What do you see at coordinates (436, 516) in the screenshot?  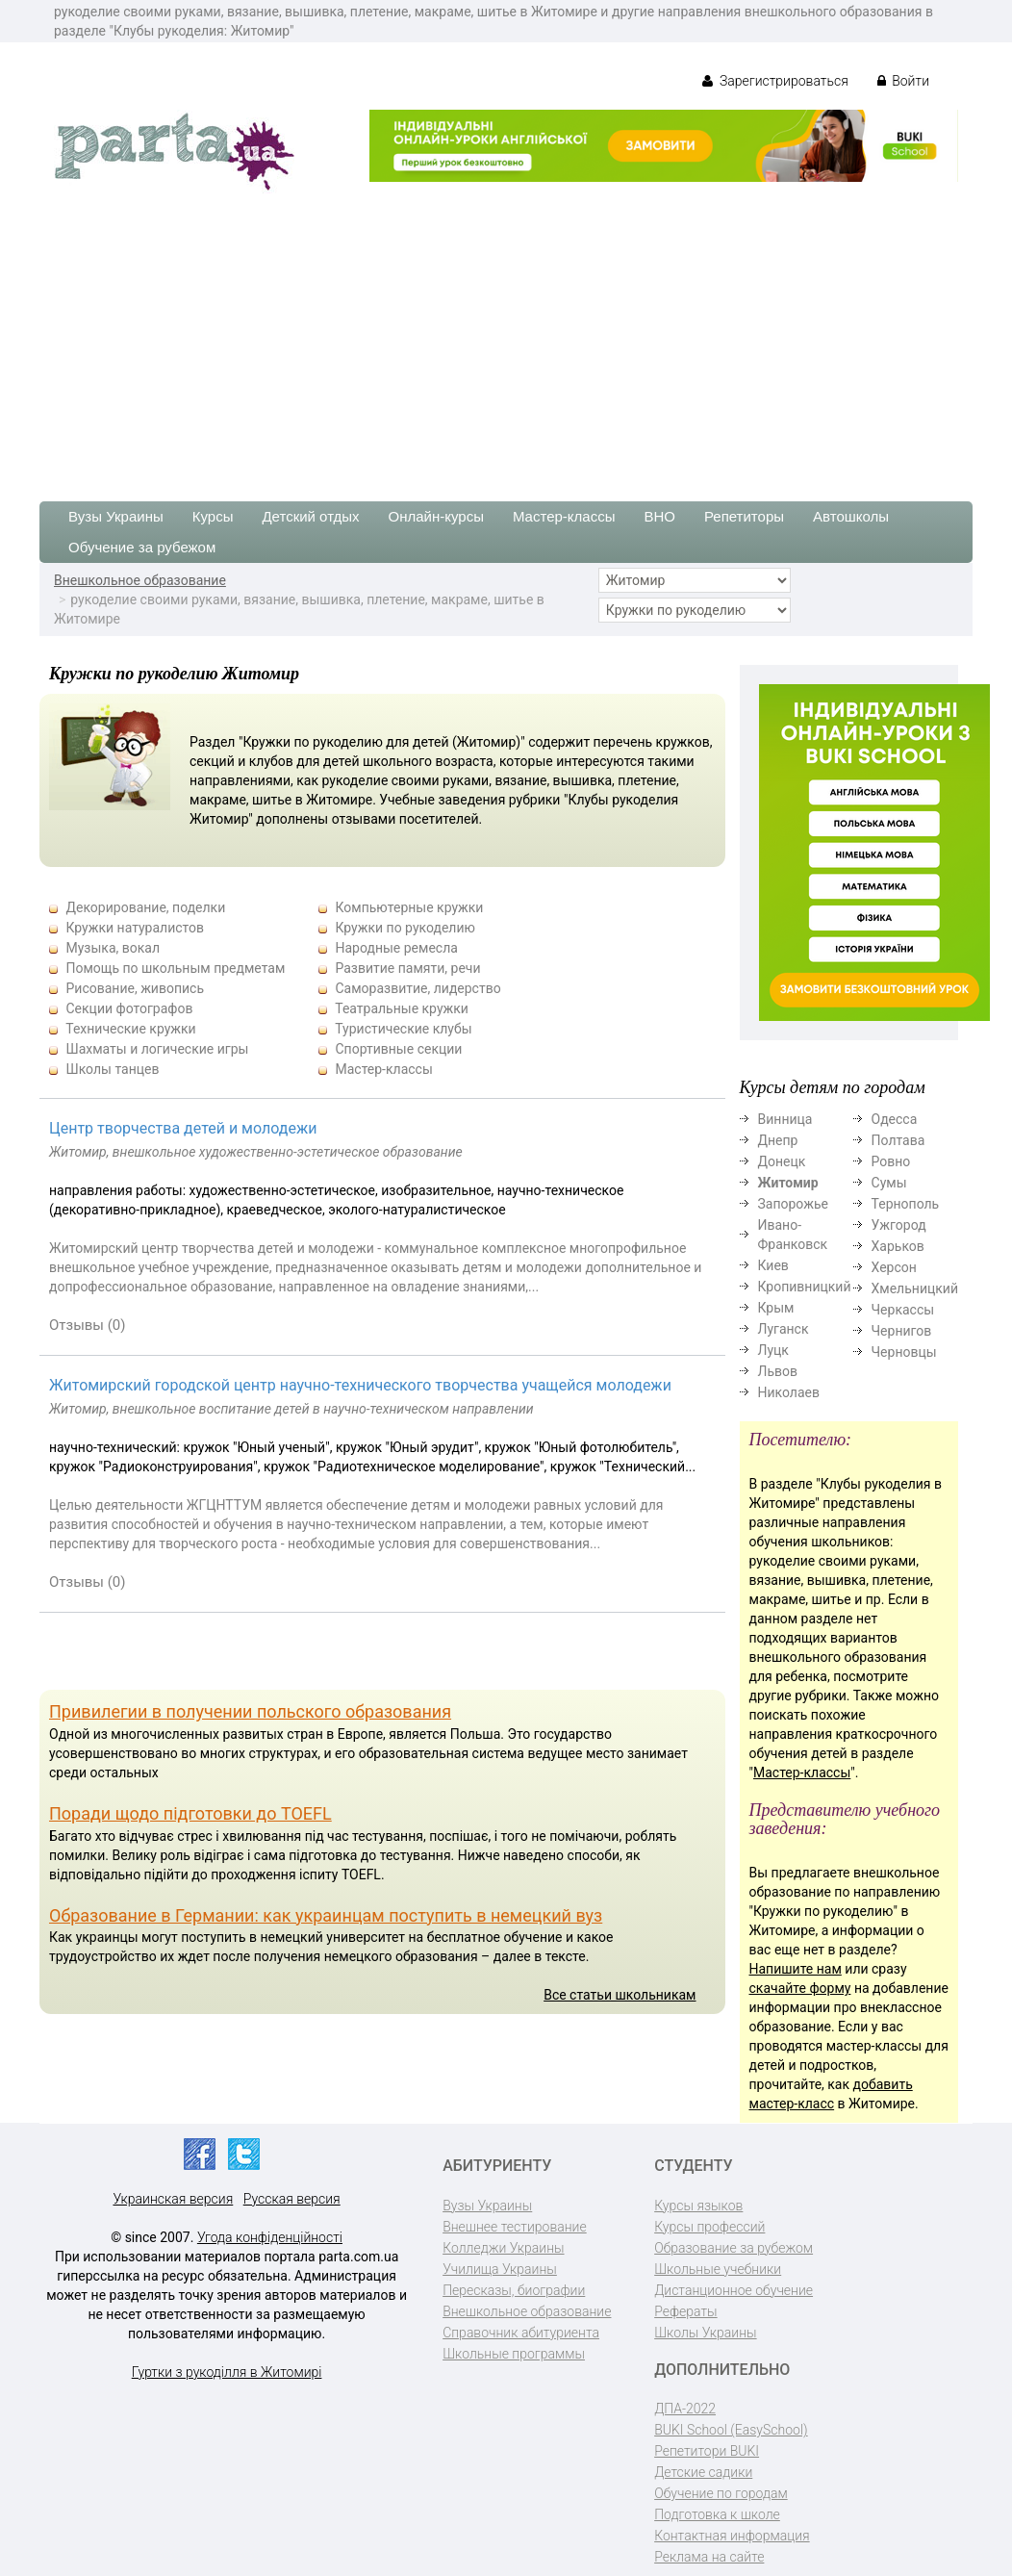 I see `Онлайн-курсы` at bounding box center [436, 516].